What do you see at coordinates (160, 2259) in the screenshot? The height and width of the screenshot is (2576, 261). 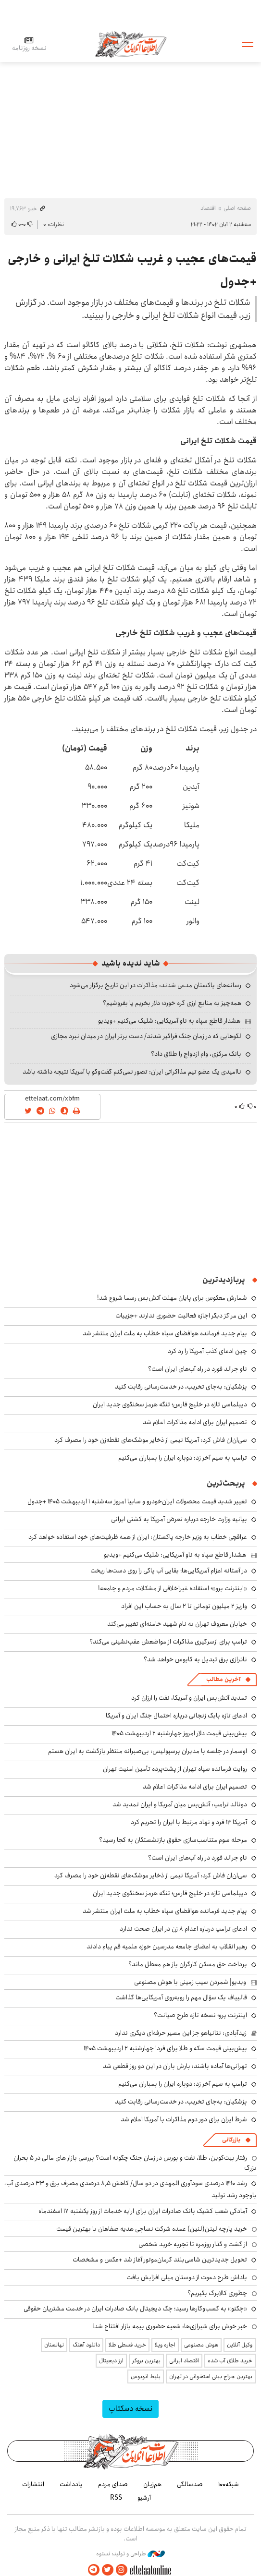 I see `تحویل جدیدترین شاسی‌بلند کرمان‌موتور آغاز شد +عکس و مشخصات` at bounding box center [160, 2259].